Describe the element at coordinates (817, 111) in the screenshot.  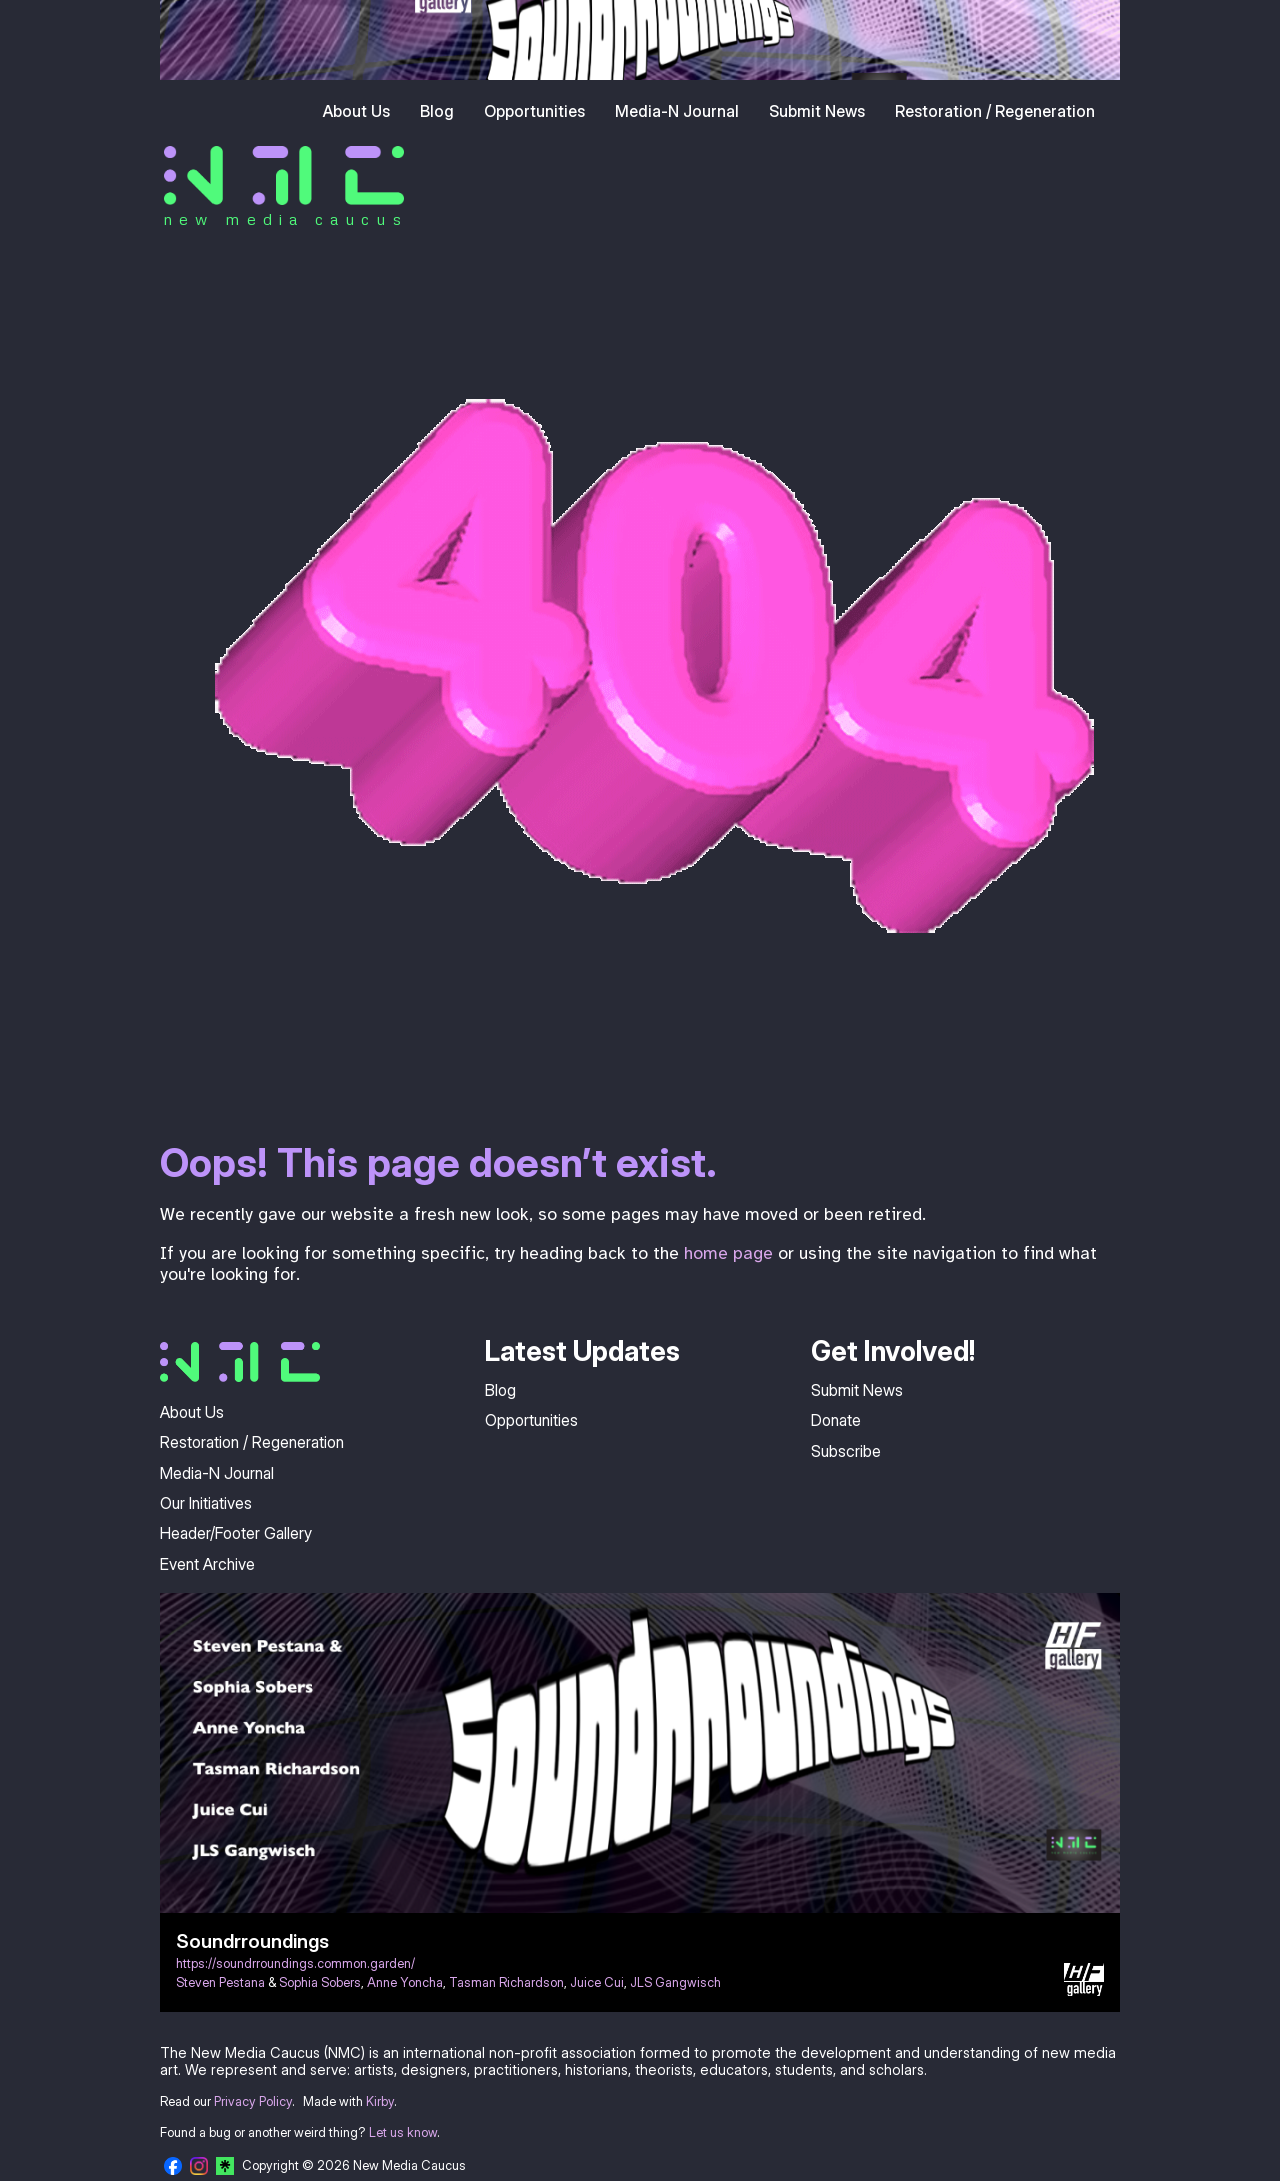
I see `Submit News` at that location.